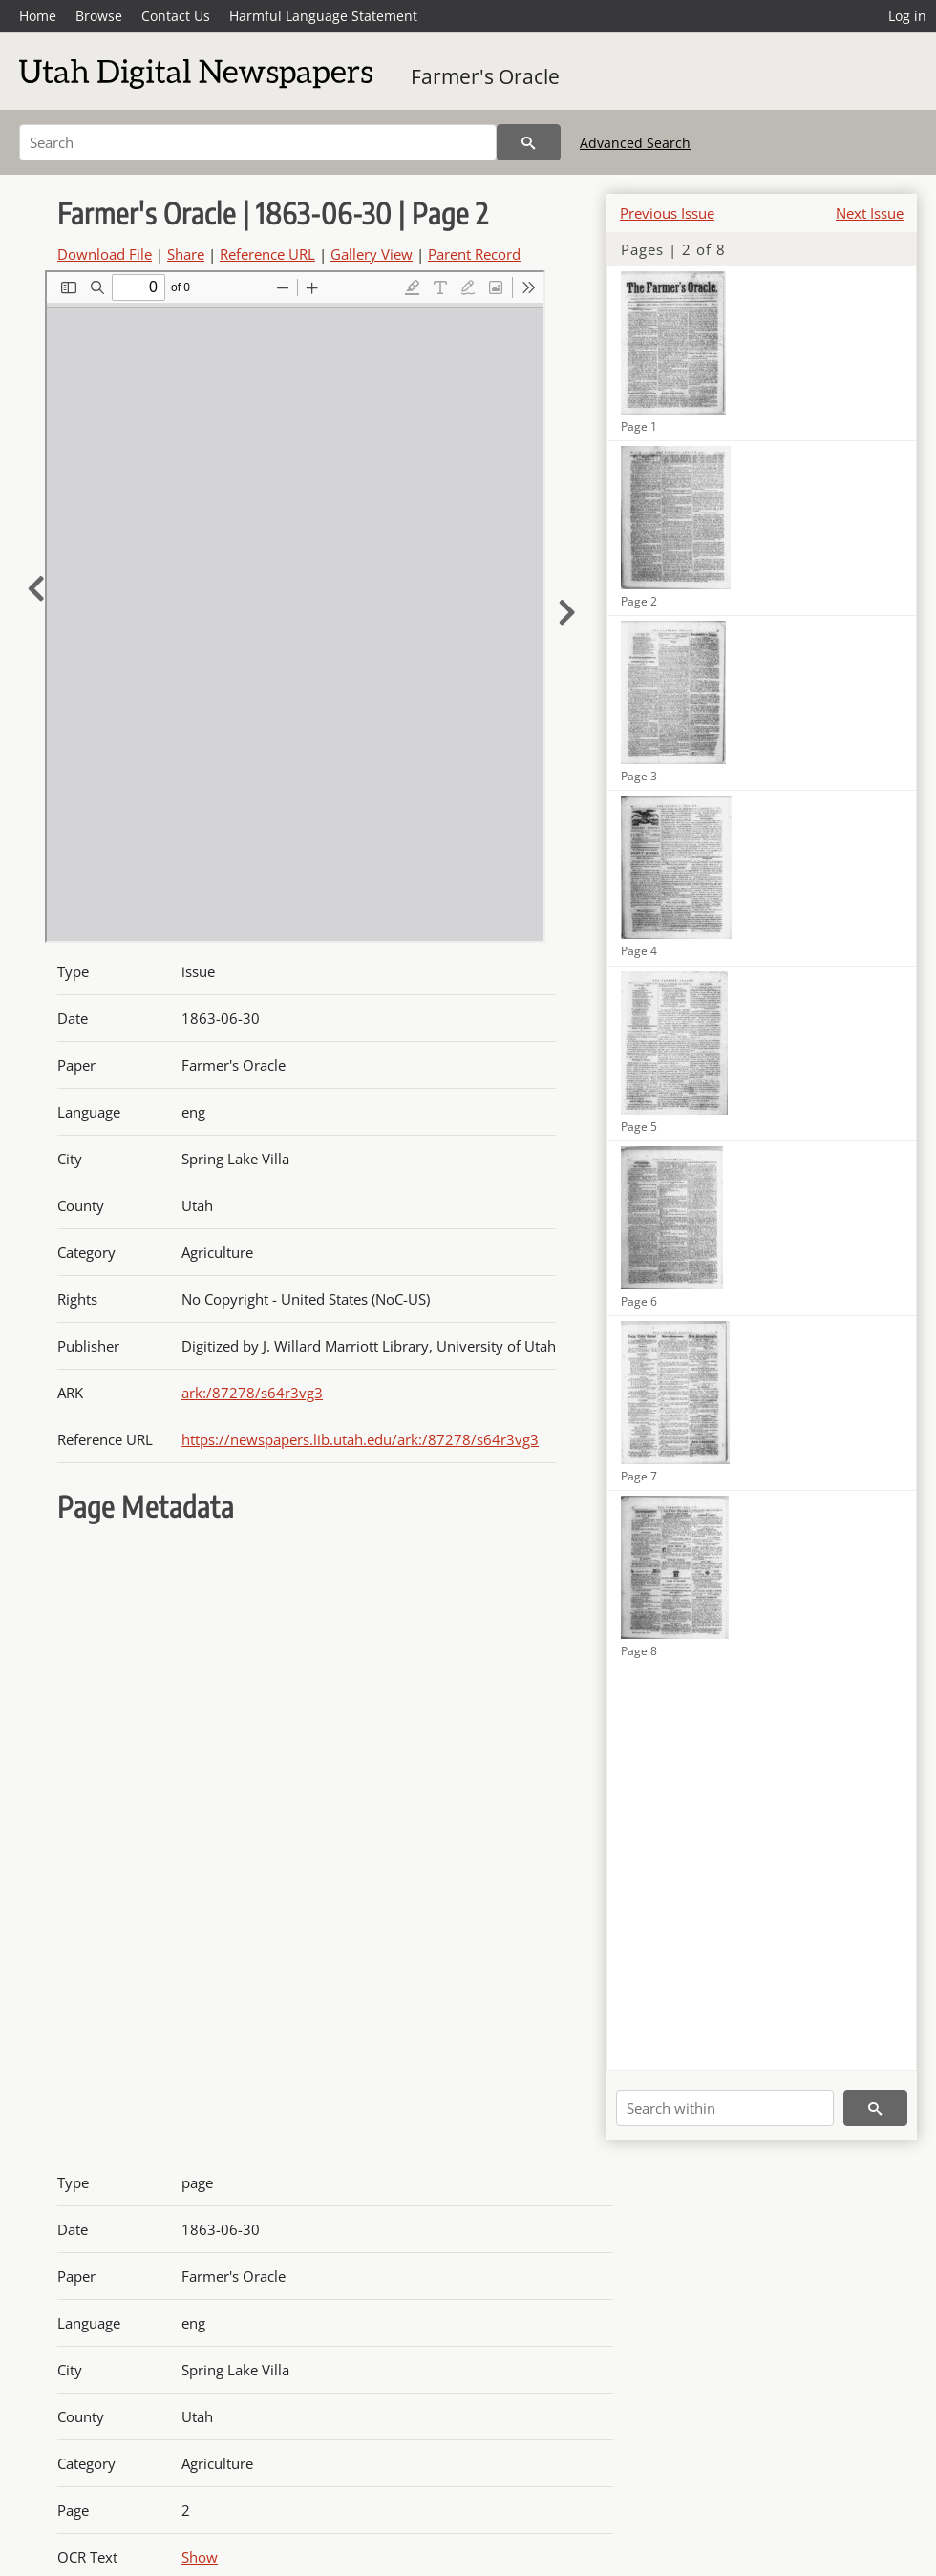 The image size is (936, 2576). I want to click on Show, so click(199, 2556).